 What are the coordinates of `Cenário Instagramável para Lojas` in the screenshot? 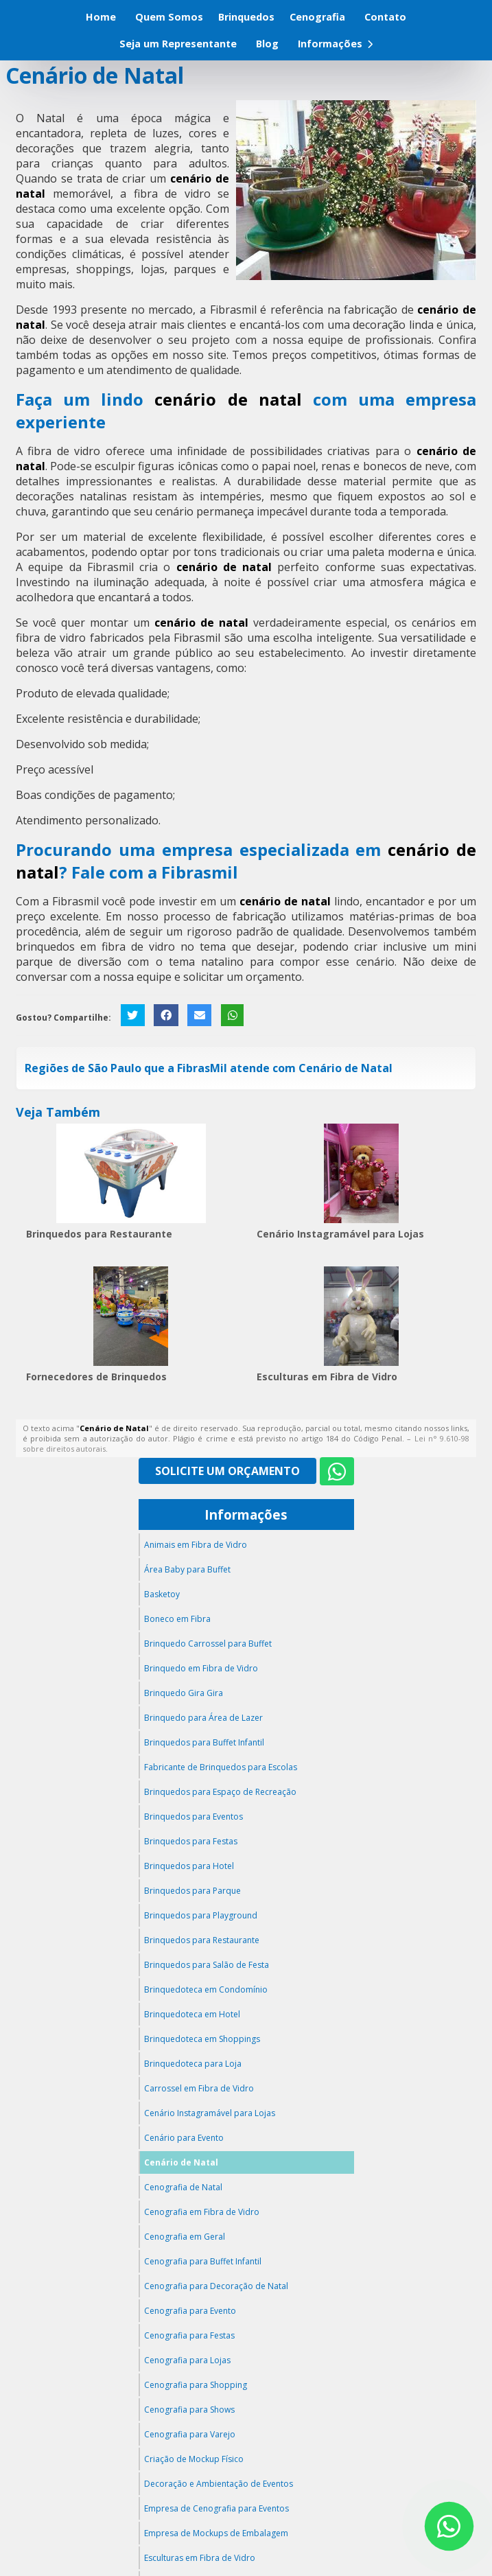 It's located at (340, 1233).